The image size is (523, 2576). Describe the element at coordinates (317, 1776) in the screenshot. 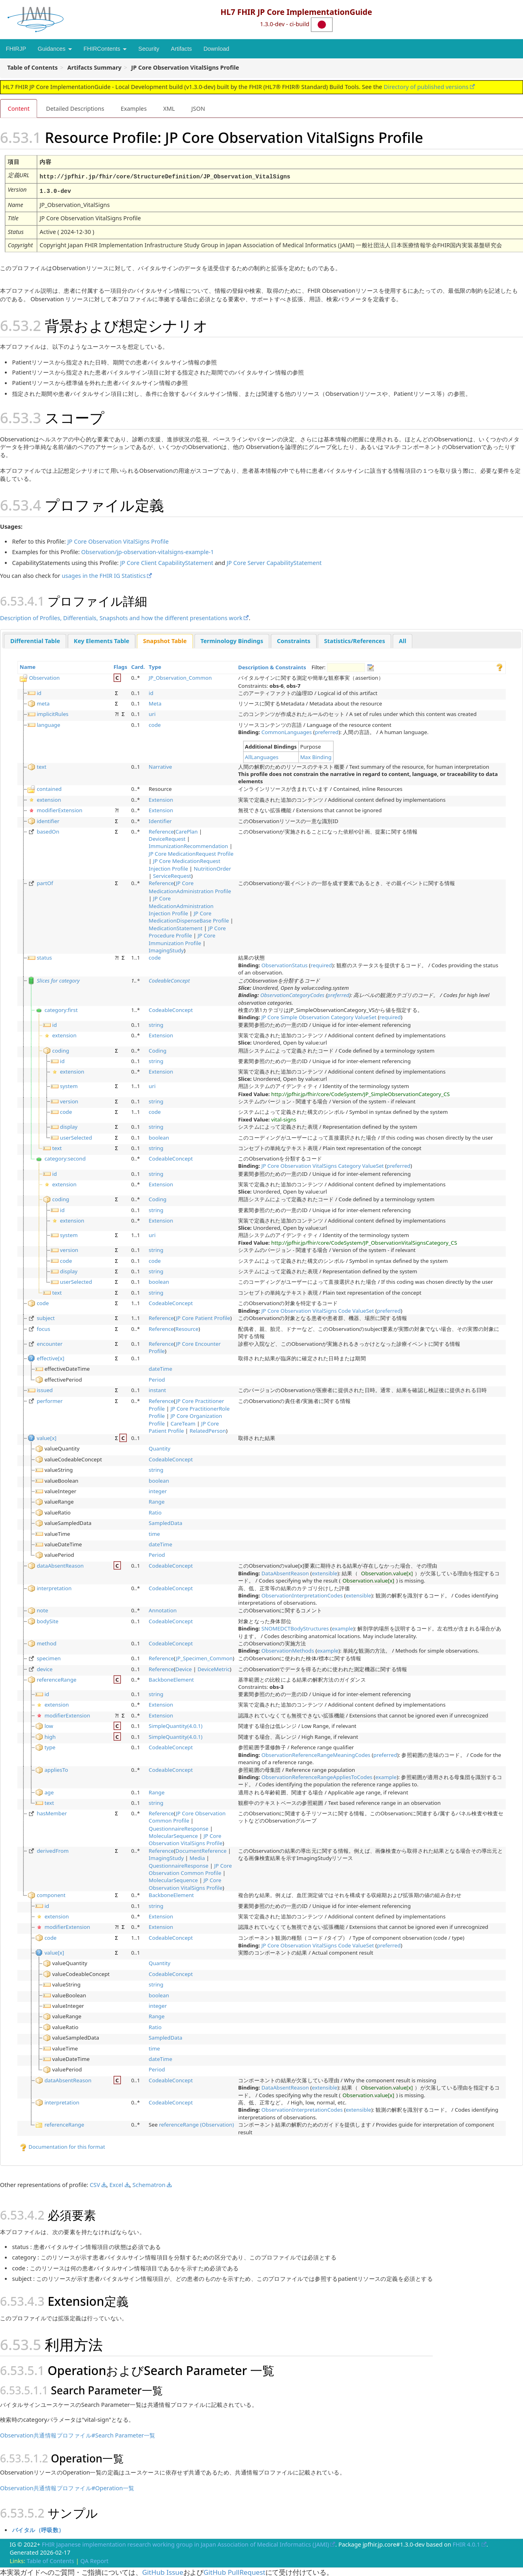

I see `ObservationReferenceRangeAppliesToCodes` at that location.